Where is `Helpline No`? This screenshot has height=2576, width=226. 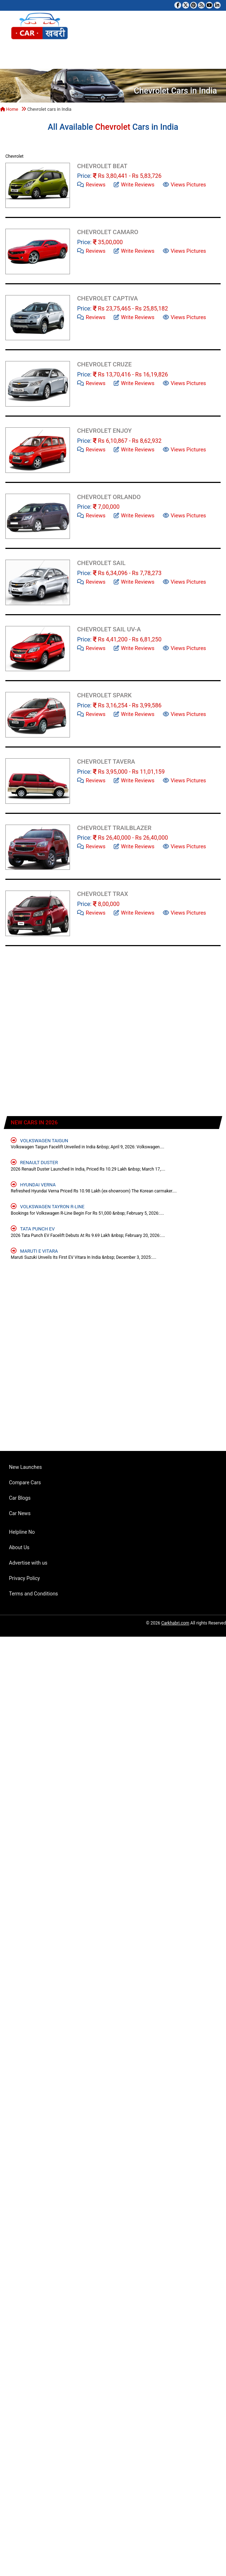
Helpline No is located at coordinates (22, 1532).